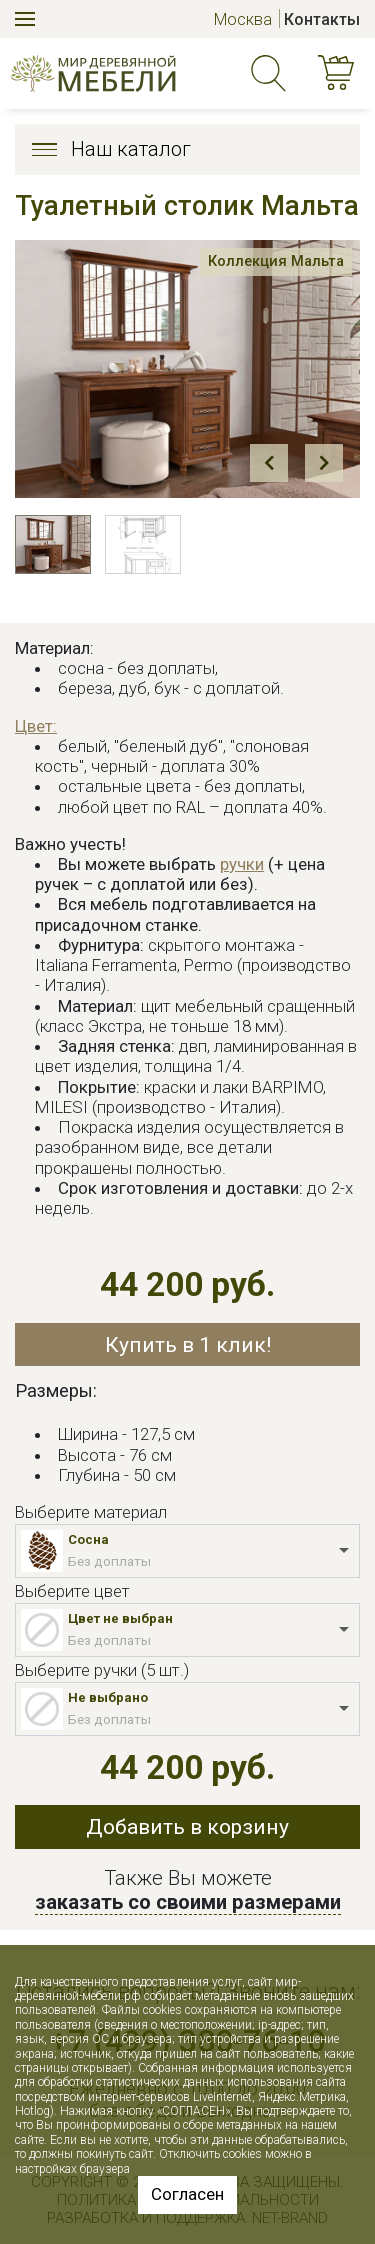 Image resolution: width=375 pixels, height=2244 pixels. I want to click on Не выбрано, so click(108, 1697).